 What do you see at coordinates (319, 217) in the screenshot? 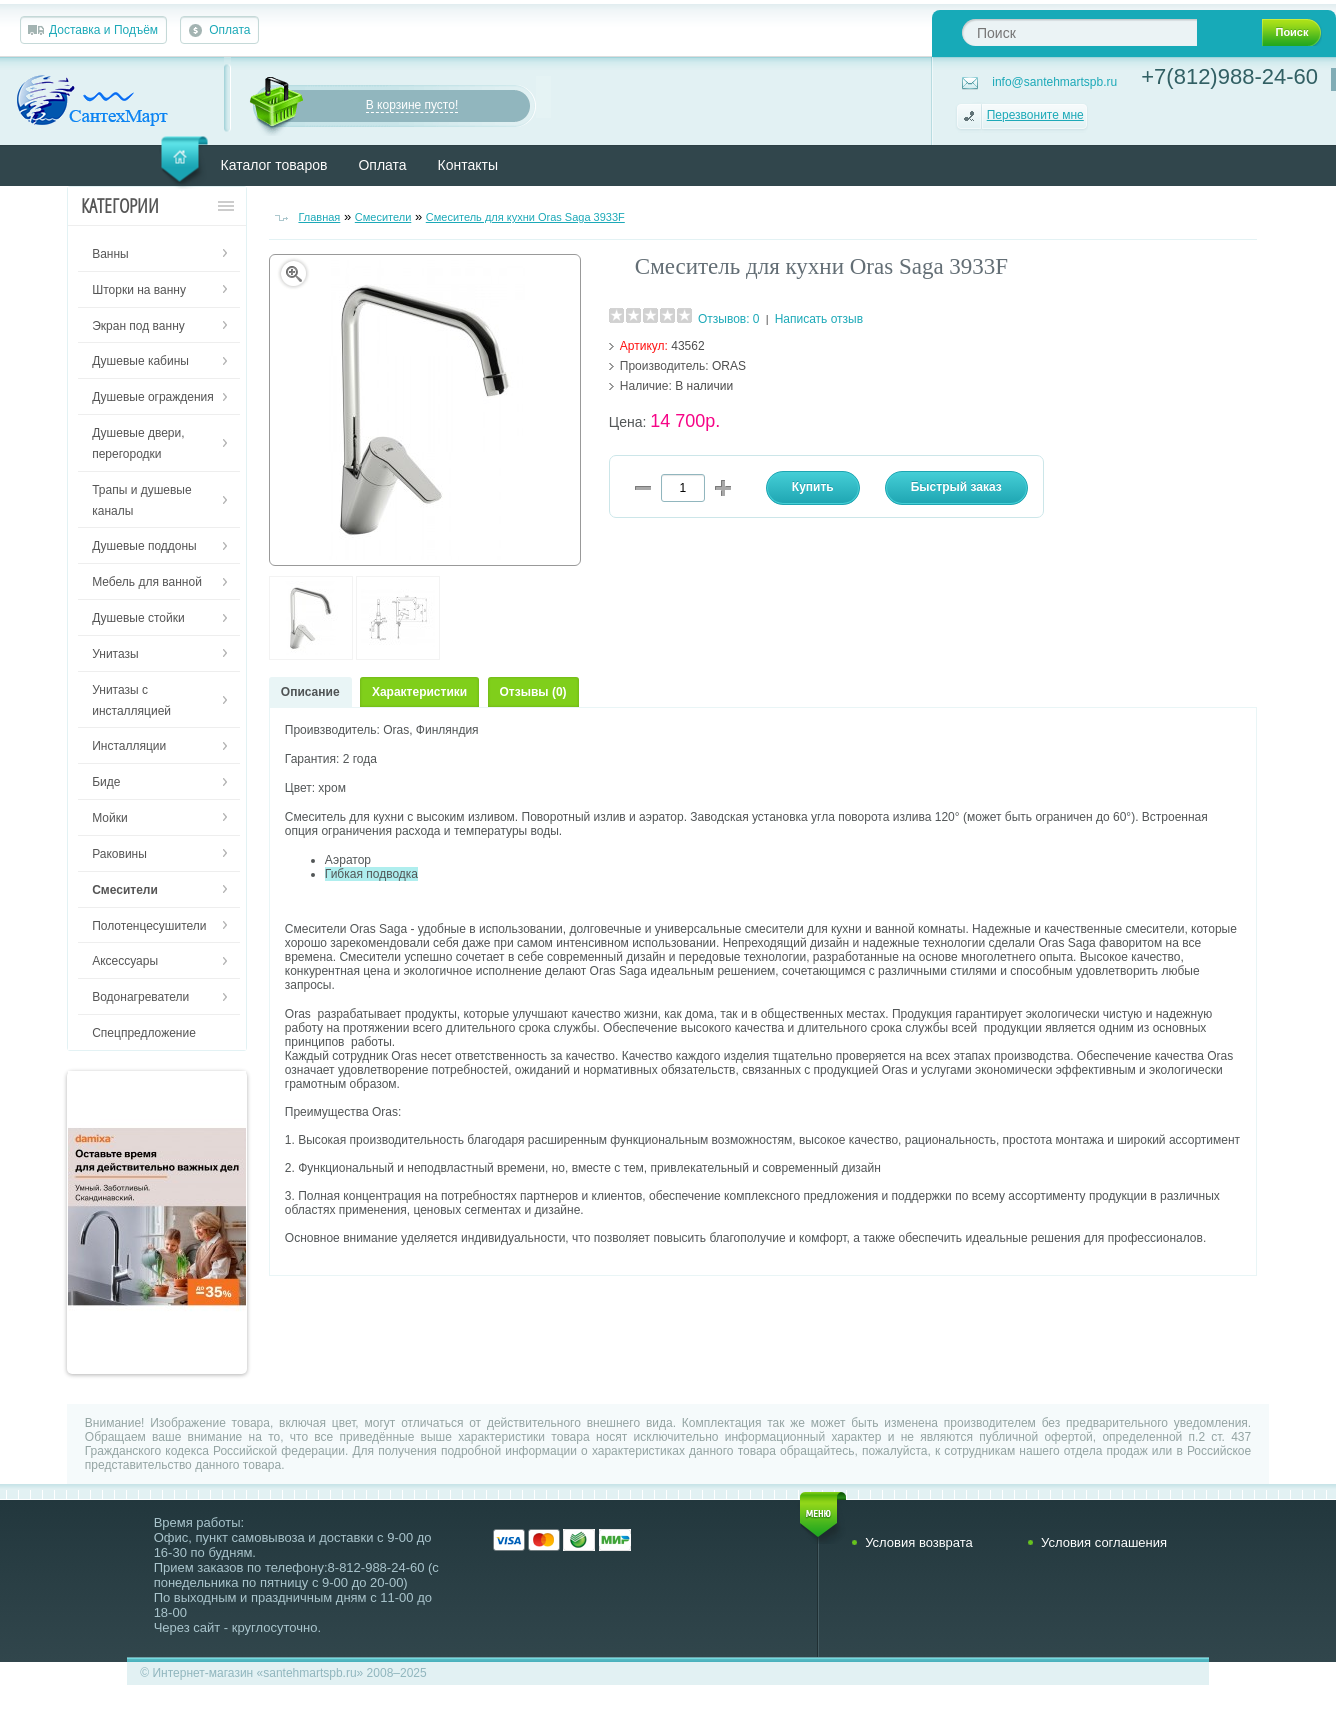
I see `Главная` at bounding box center [319, 217].